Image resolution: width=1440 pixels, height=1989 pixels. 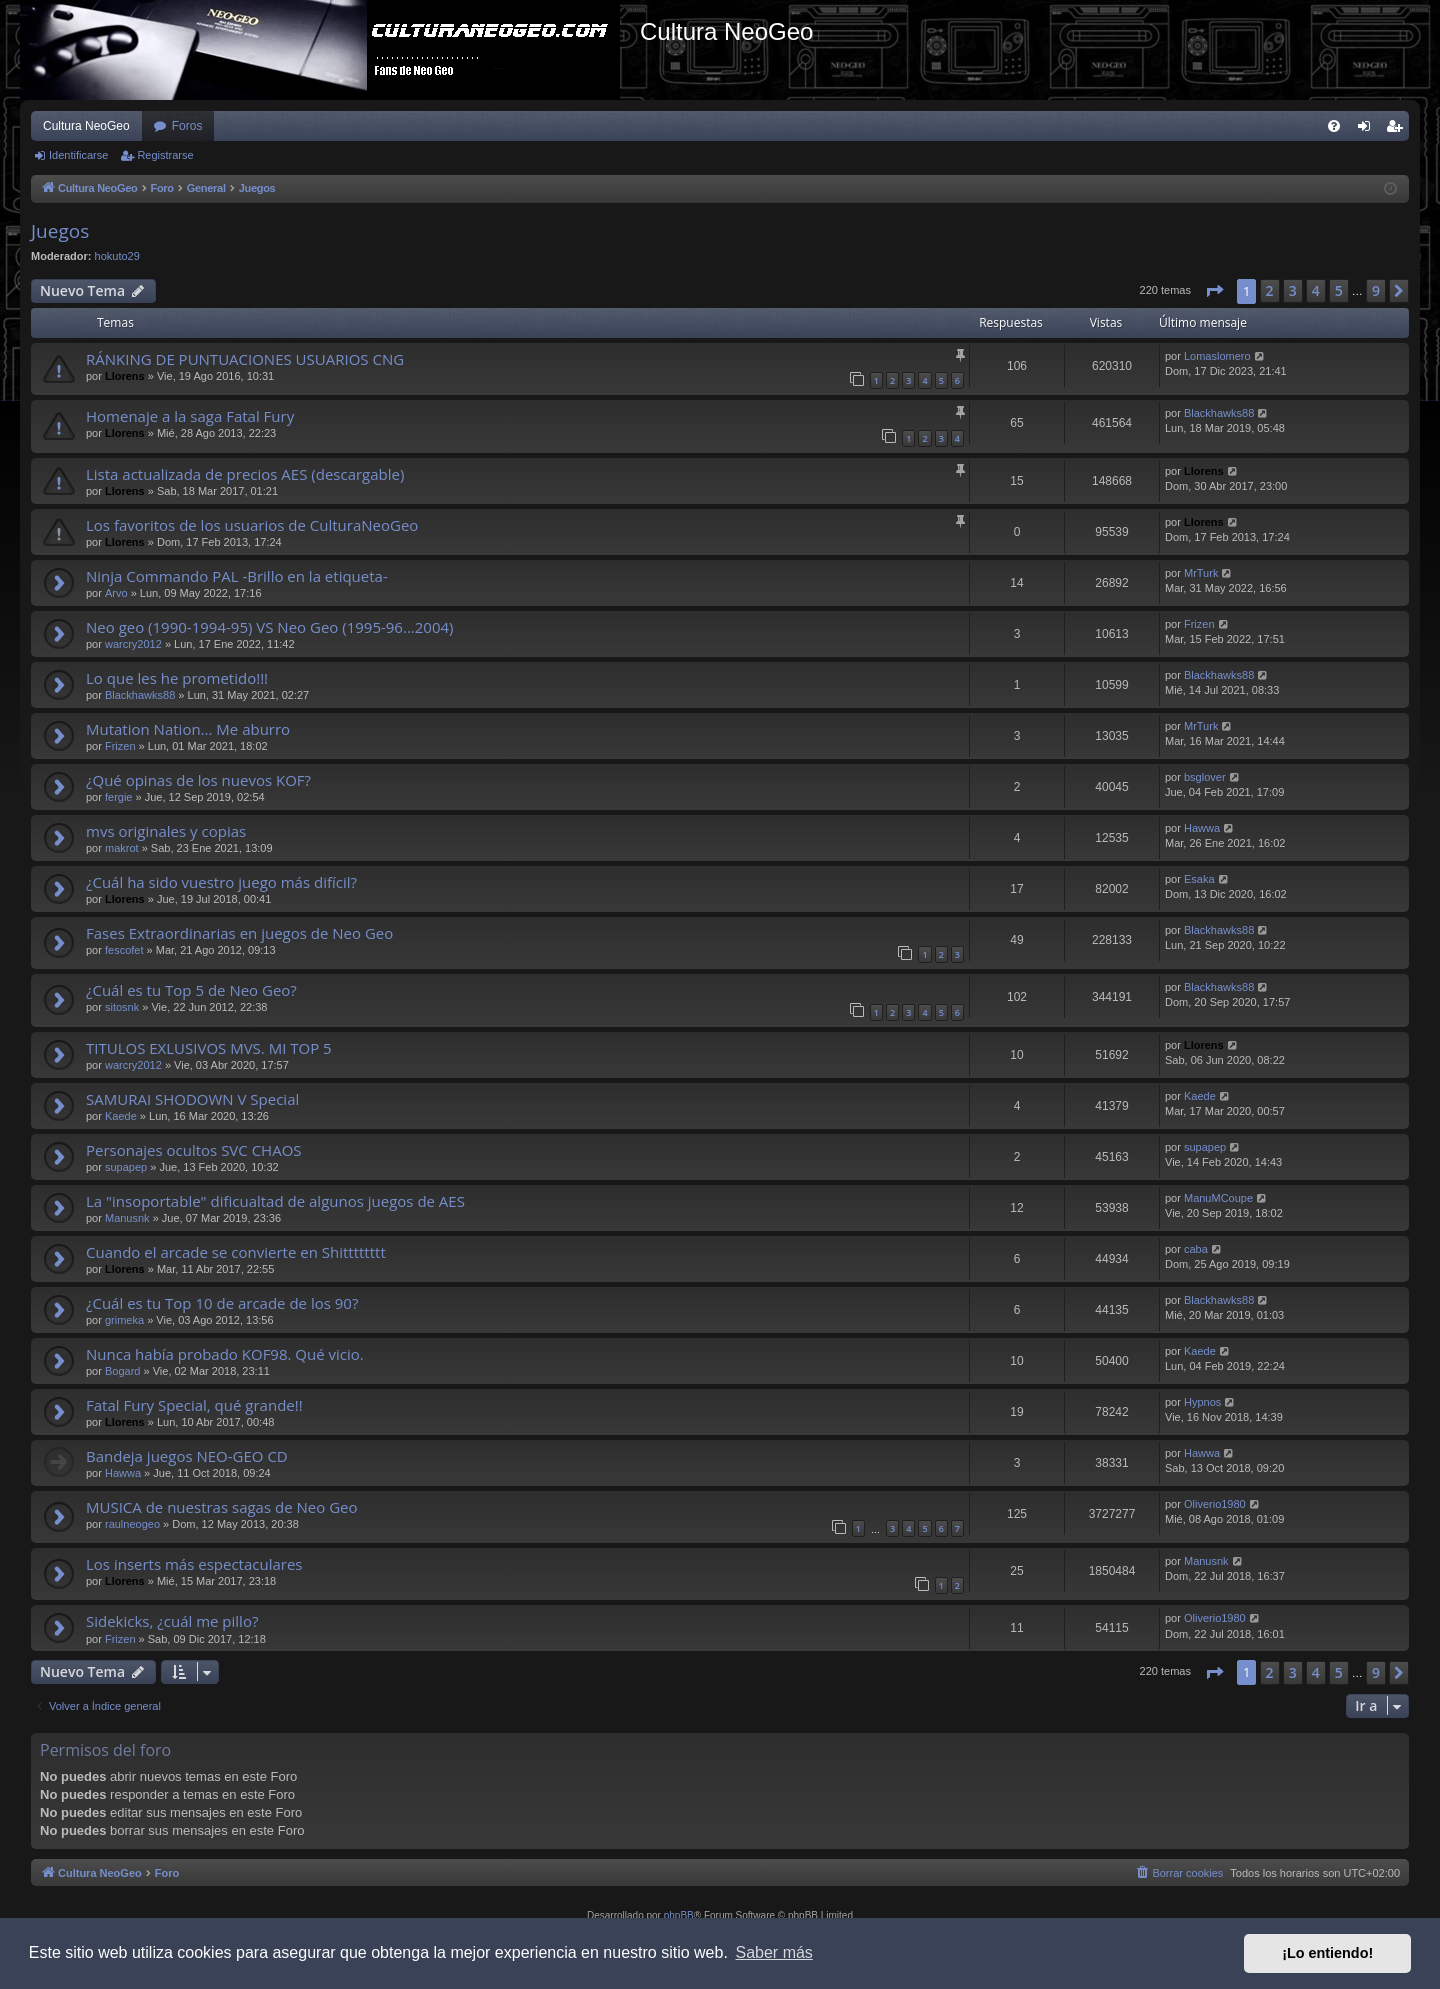 What do you see at coordinates (172, 1621) in the screenshot?
I see `Sidekicks, ¿cuál me pillo?` at bounding box center [172, 1621].